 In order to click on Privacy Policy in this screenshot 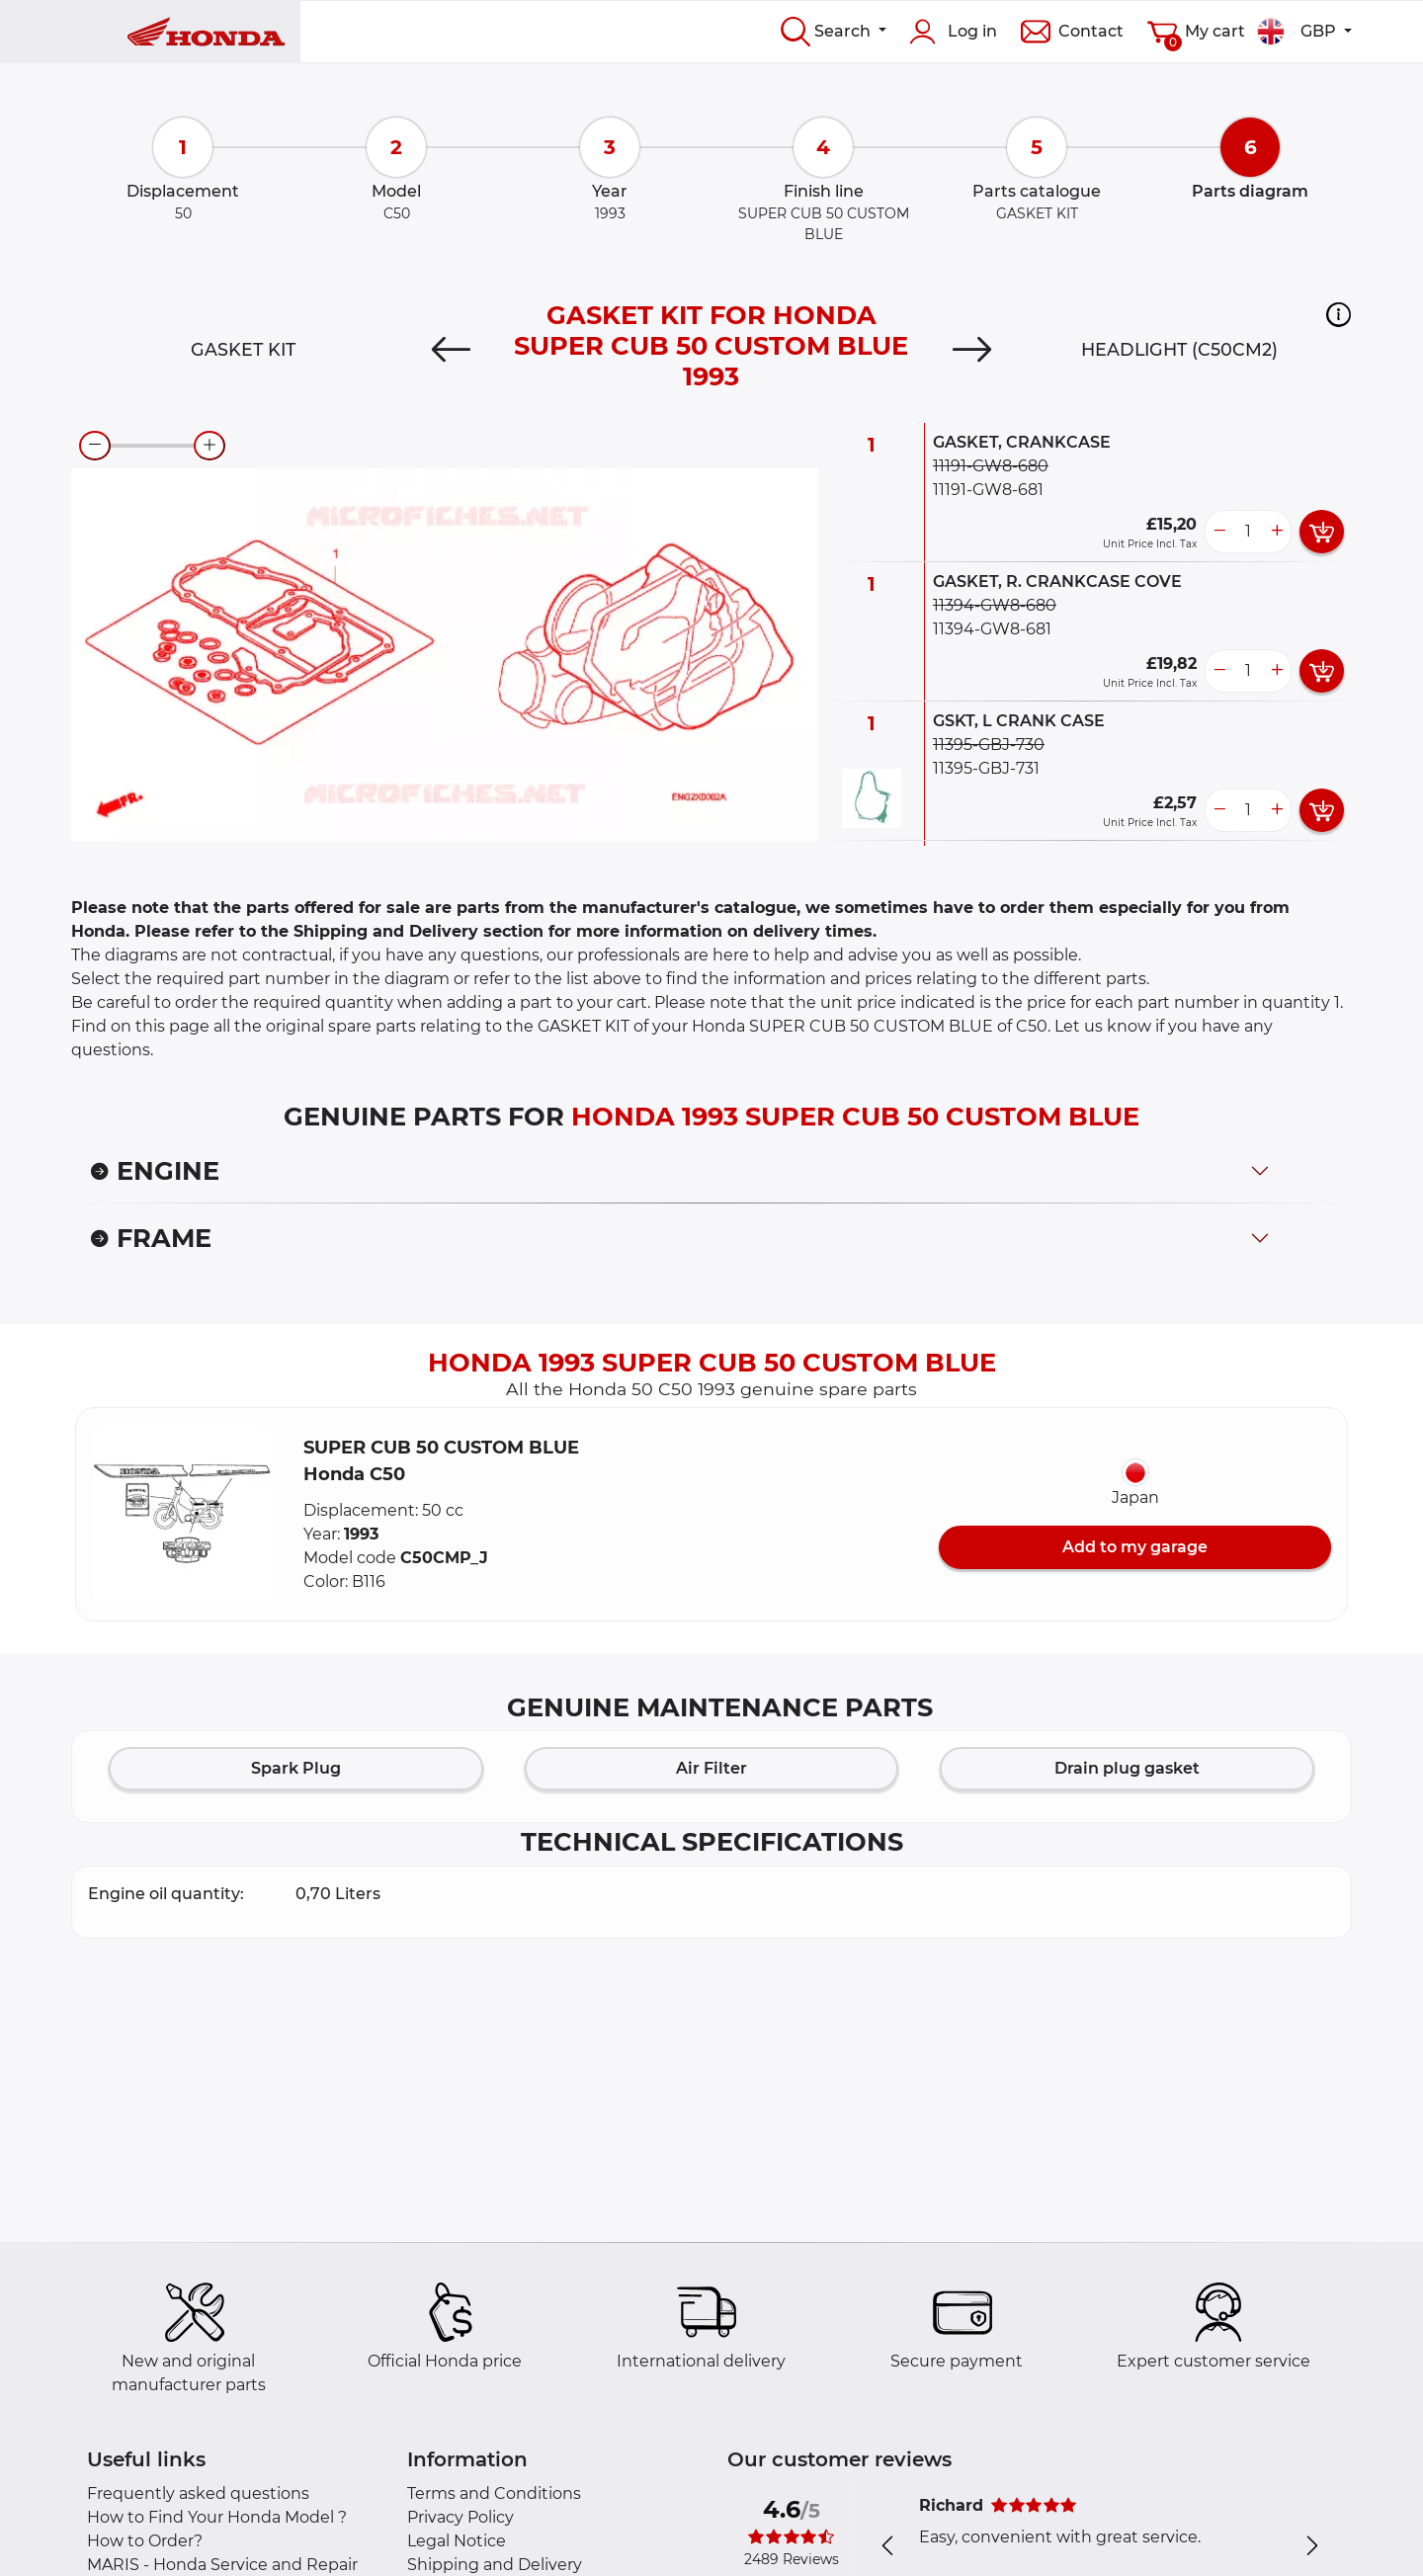, I will do `click(460, 2517)`.